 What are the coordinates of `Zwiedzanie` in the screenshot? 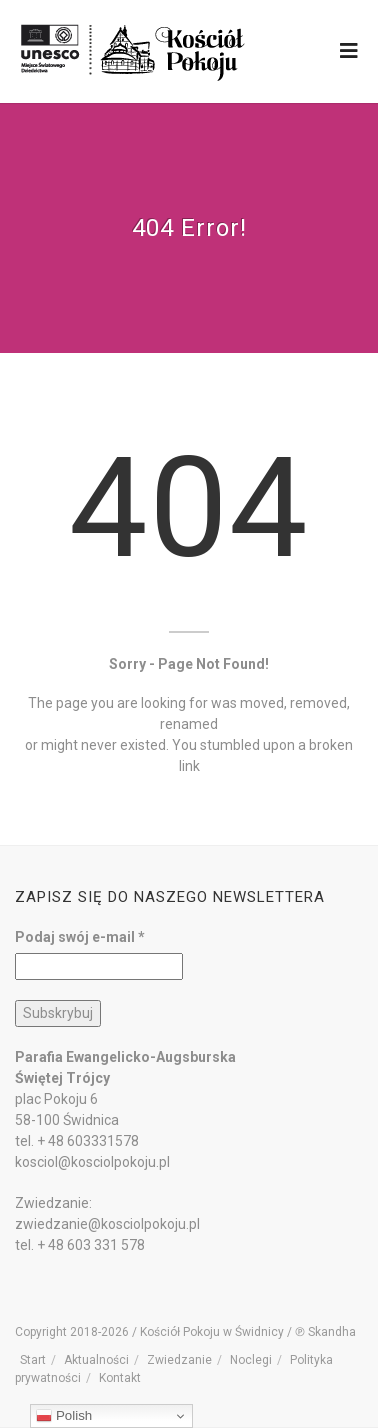 It's located at (179, 1360).